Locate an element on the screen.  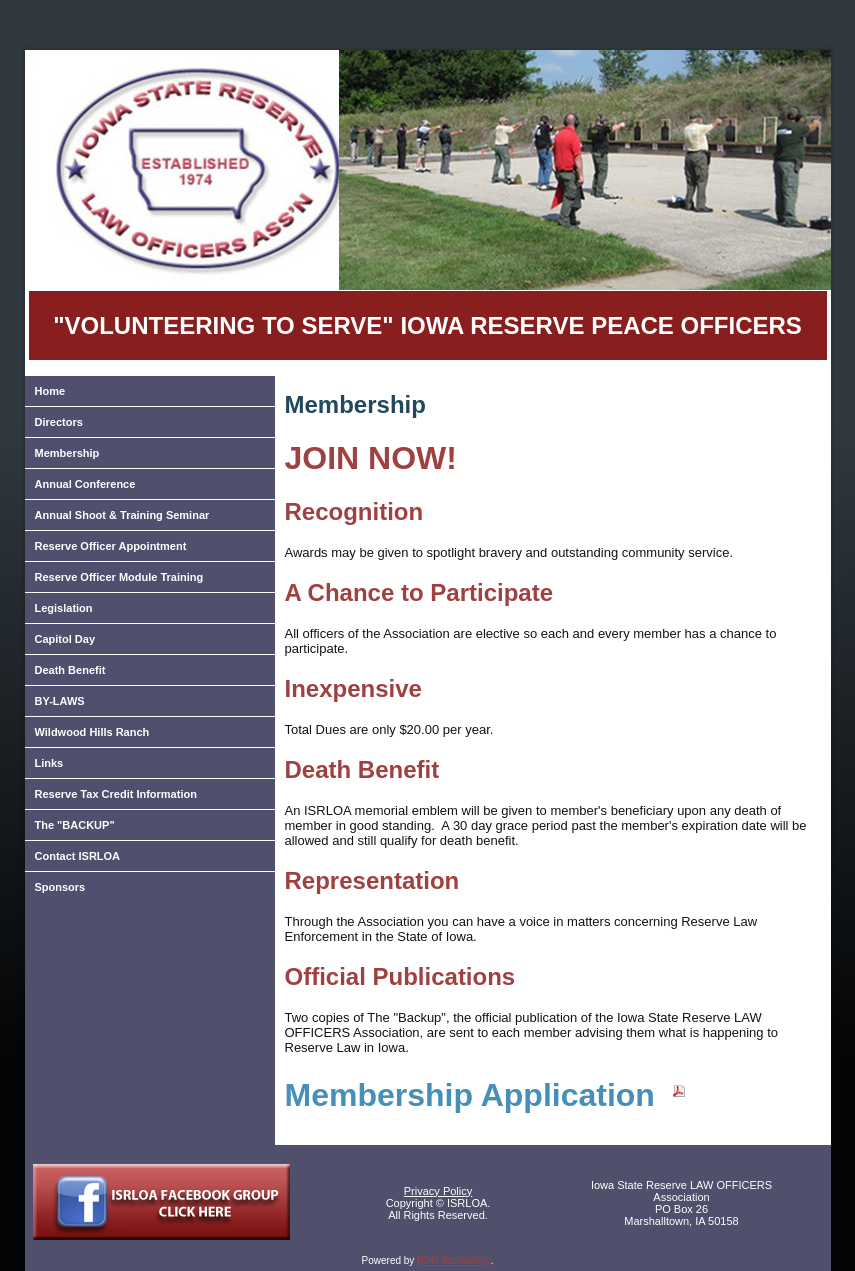
Wildwood Hills Ranch is located at coordinates (92, 732).